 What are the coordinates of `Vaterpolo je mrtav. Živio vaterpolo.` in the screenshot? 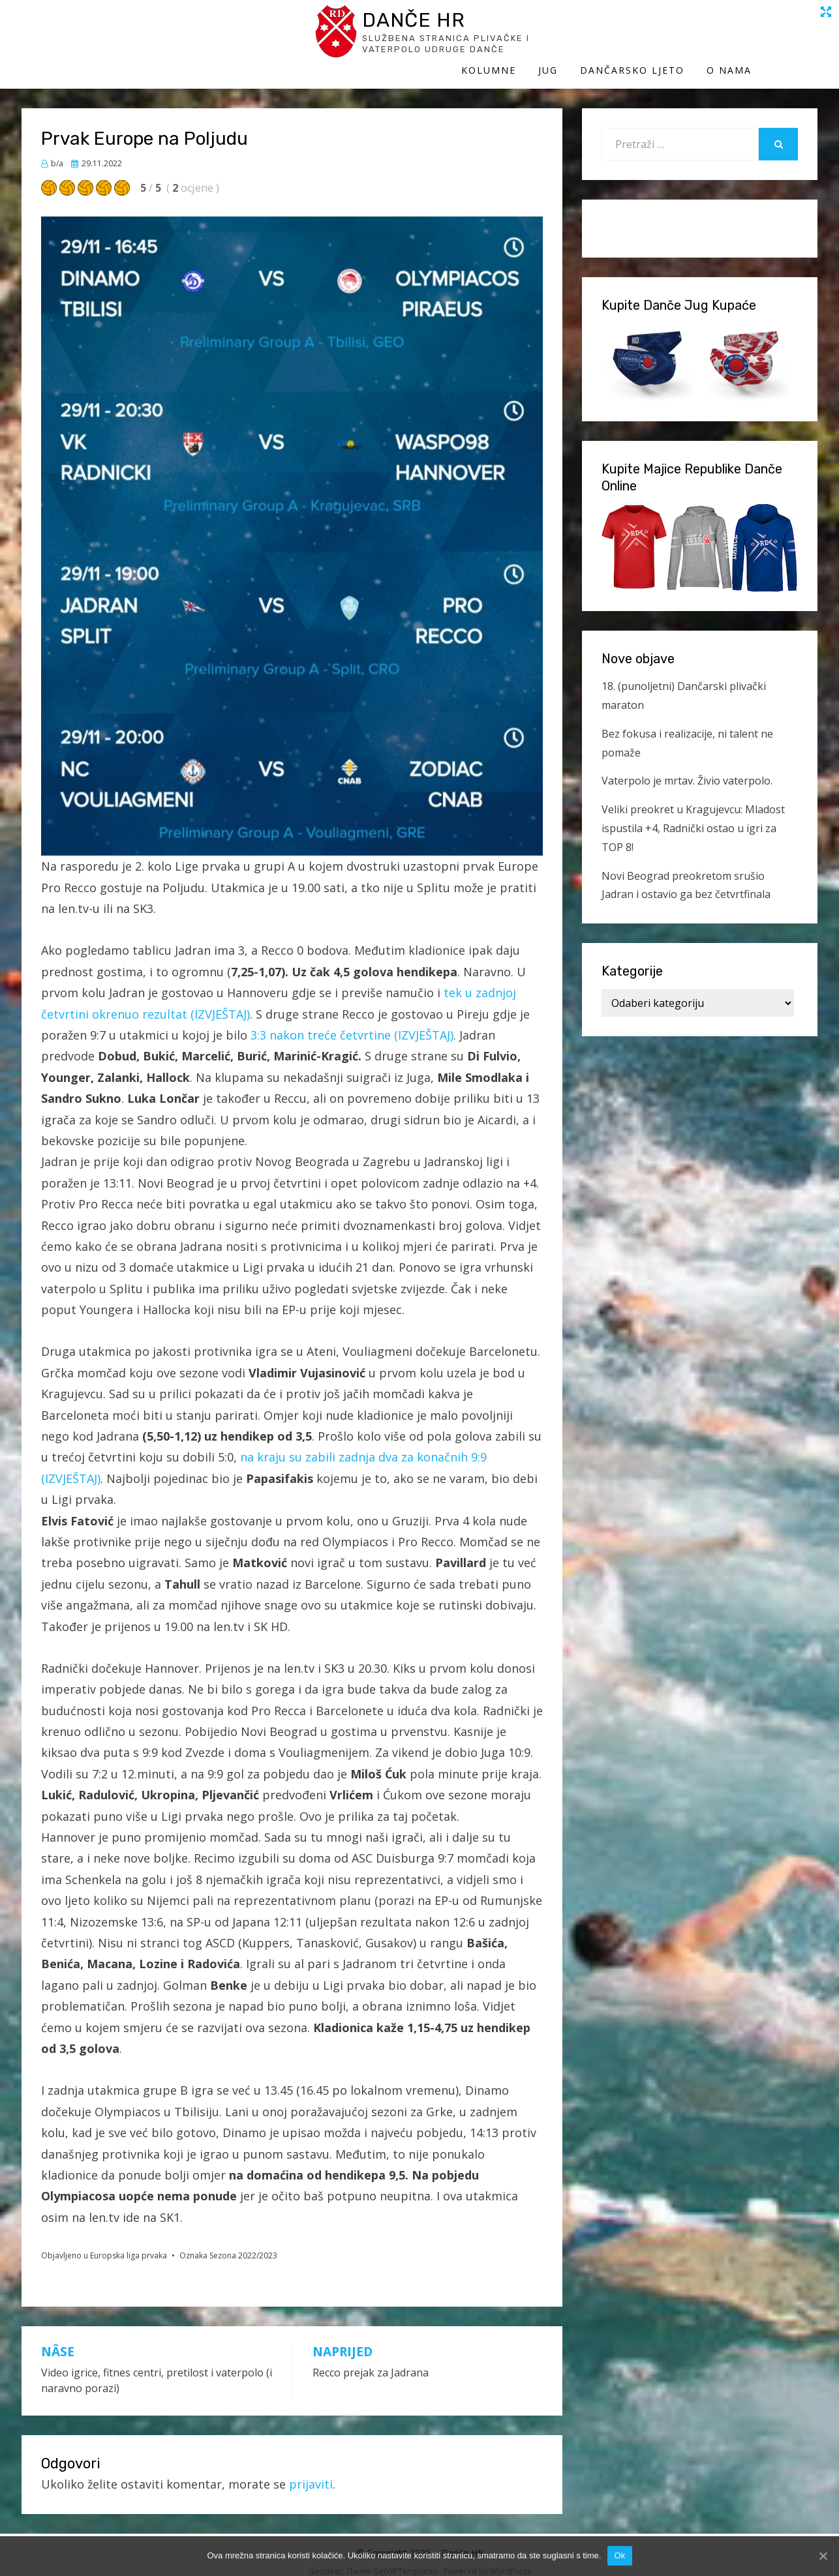 It's located at (687, 767).